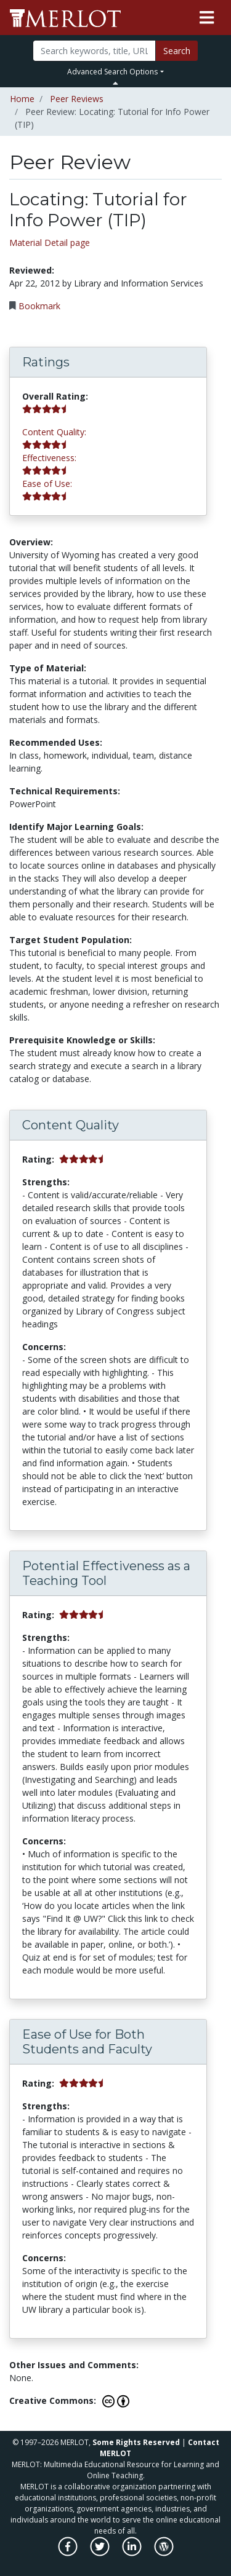  Describe the element at coordinates (76, 99) in the screenshot. I see `Peer Reviews` at that location.